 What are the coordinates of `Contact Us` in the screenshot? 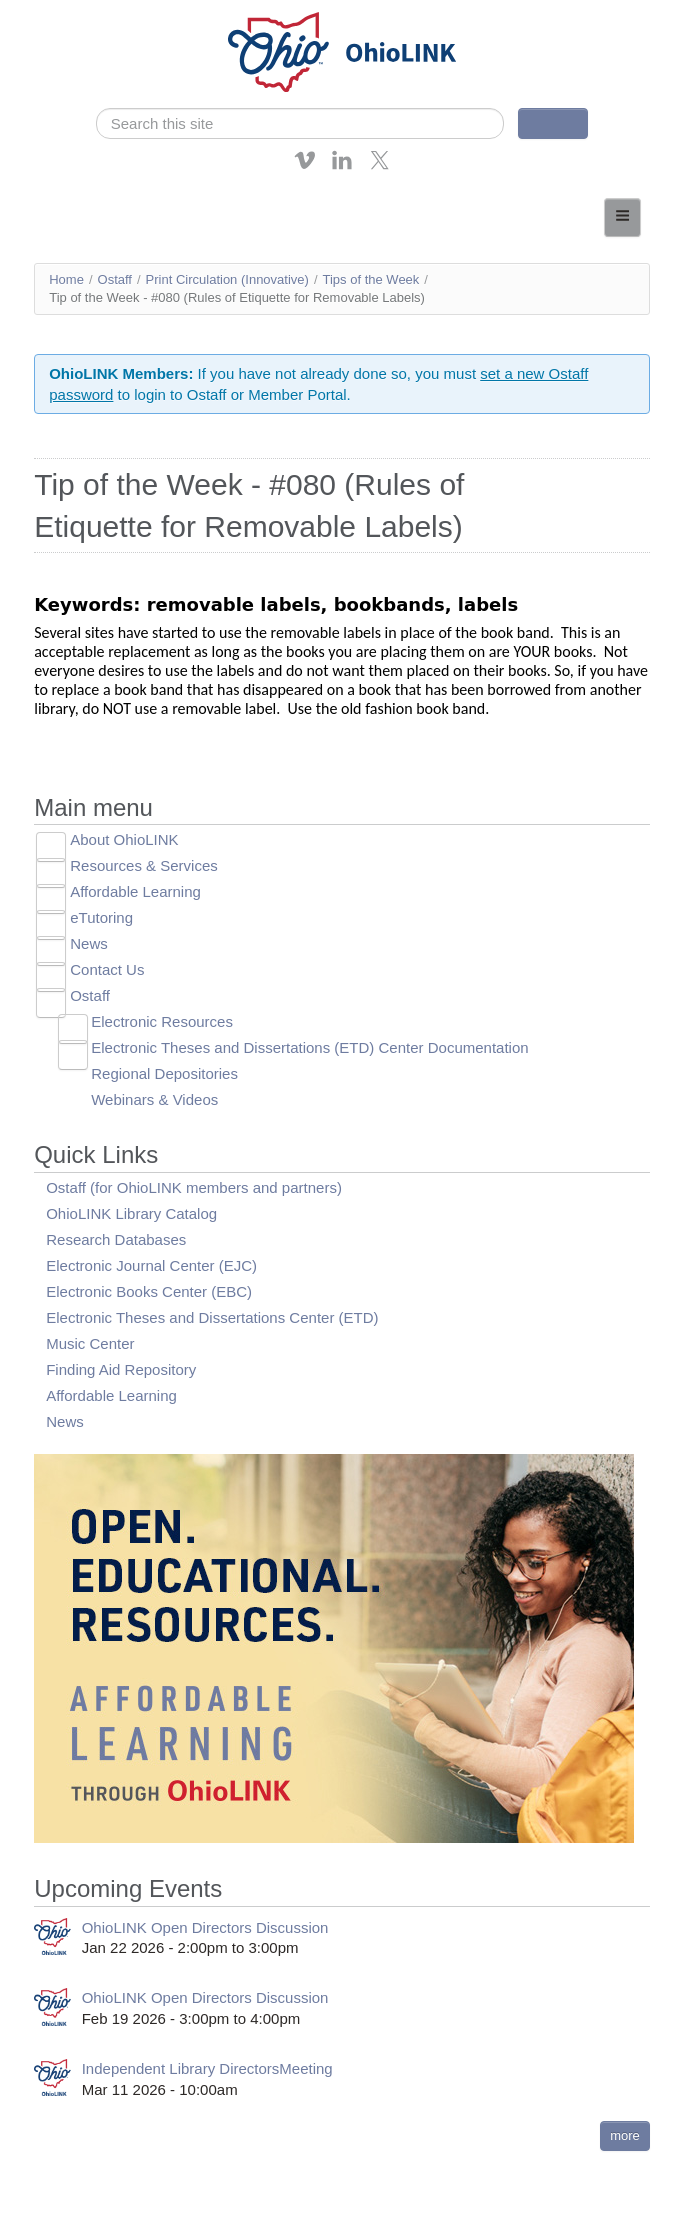 It's located at (107, 969).